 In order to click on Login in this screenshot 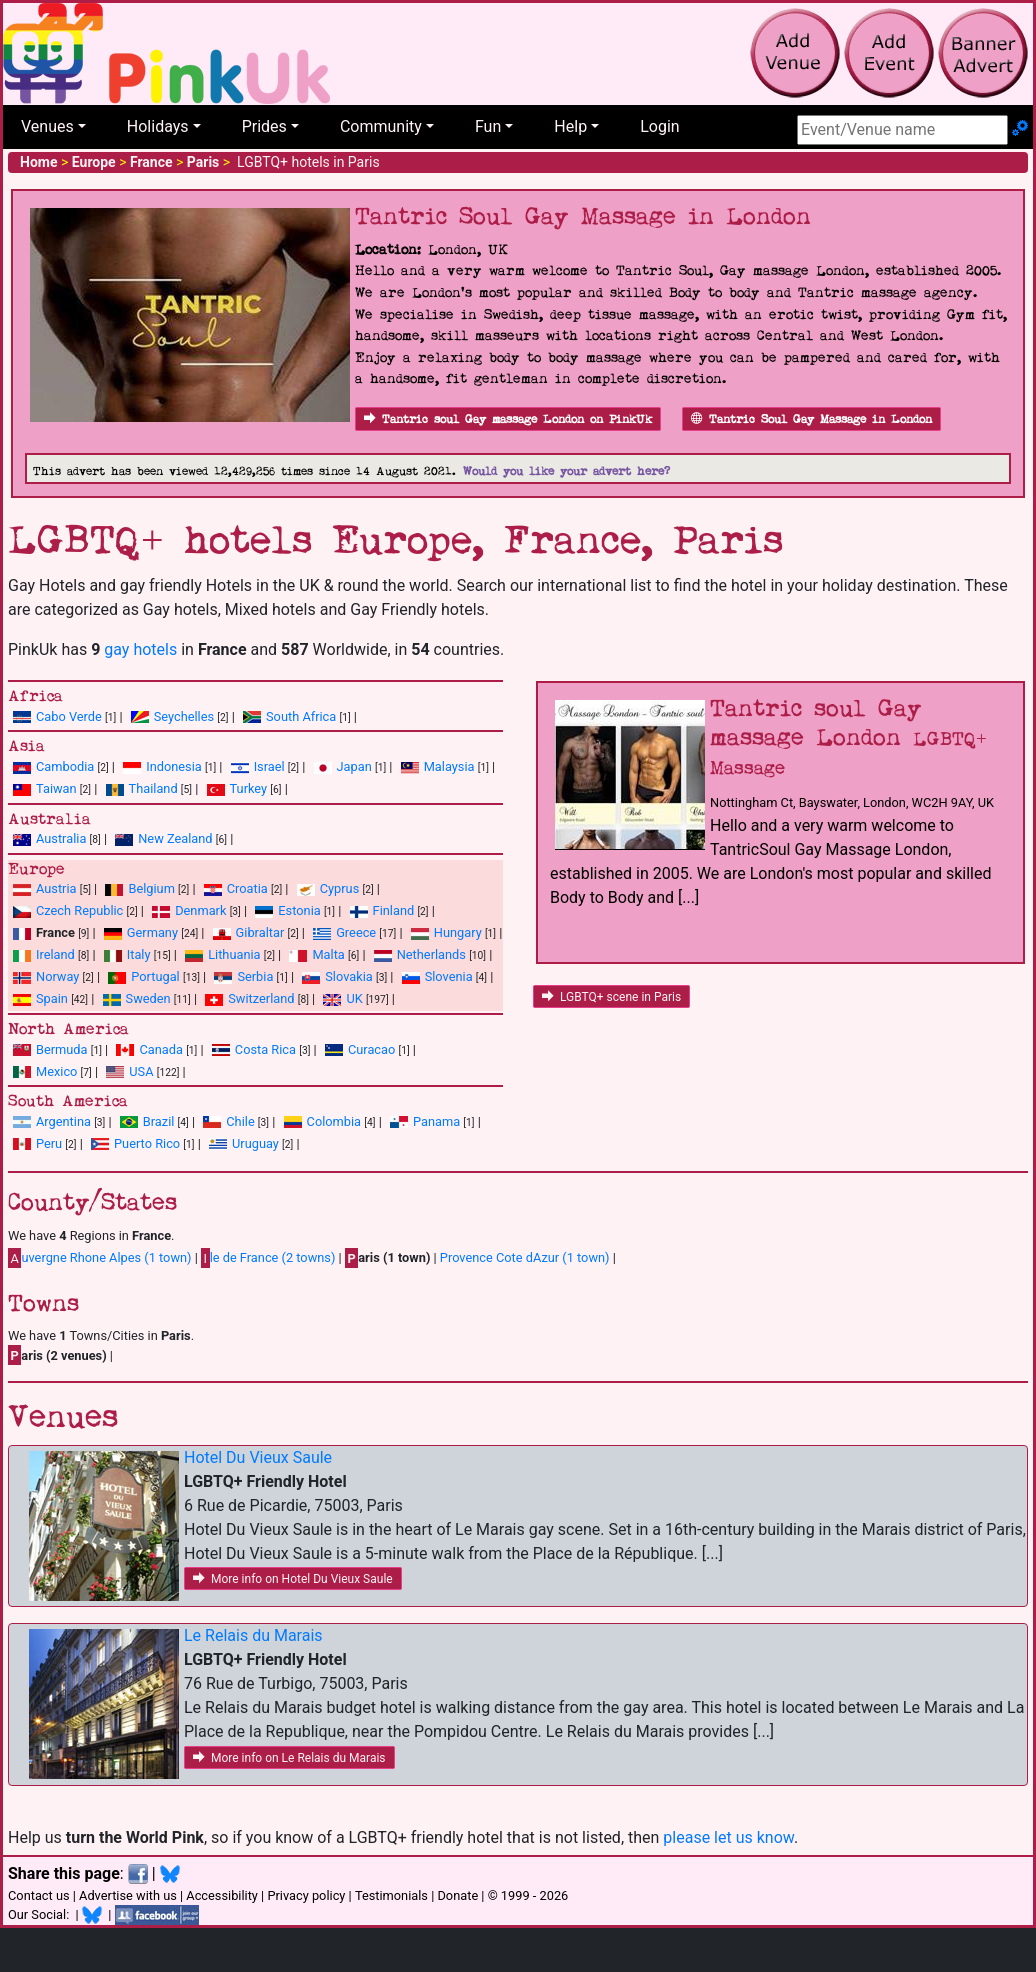, I will do `click(659, 126)`.